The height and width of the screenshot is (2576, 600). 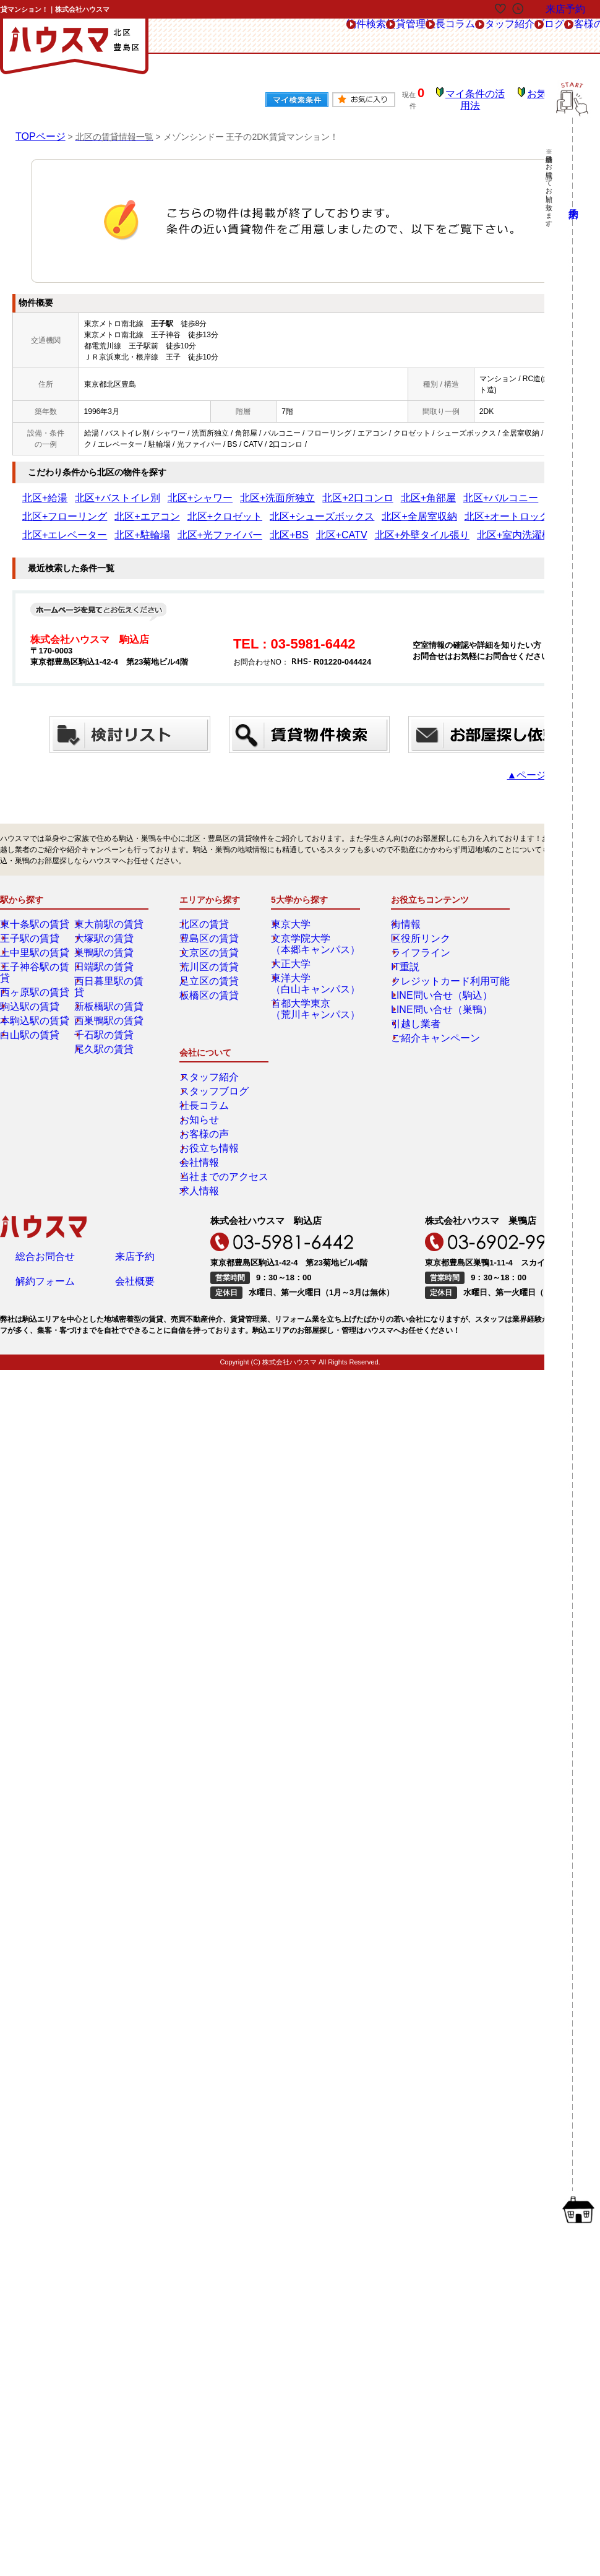 What do you see at coordinates (113, 972) in the screenshot?
I see `西日暮里駅の賃貸` at bounding box center [113, 972].